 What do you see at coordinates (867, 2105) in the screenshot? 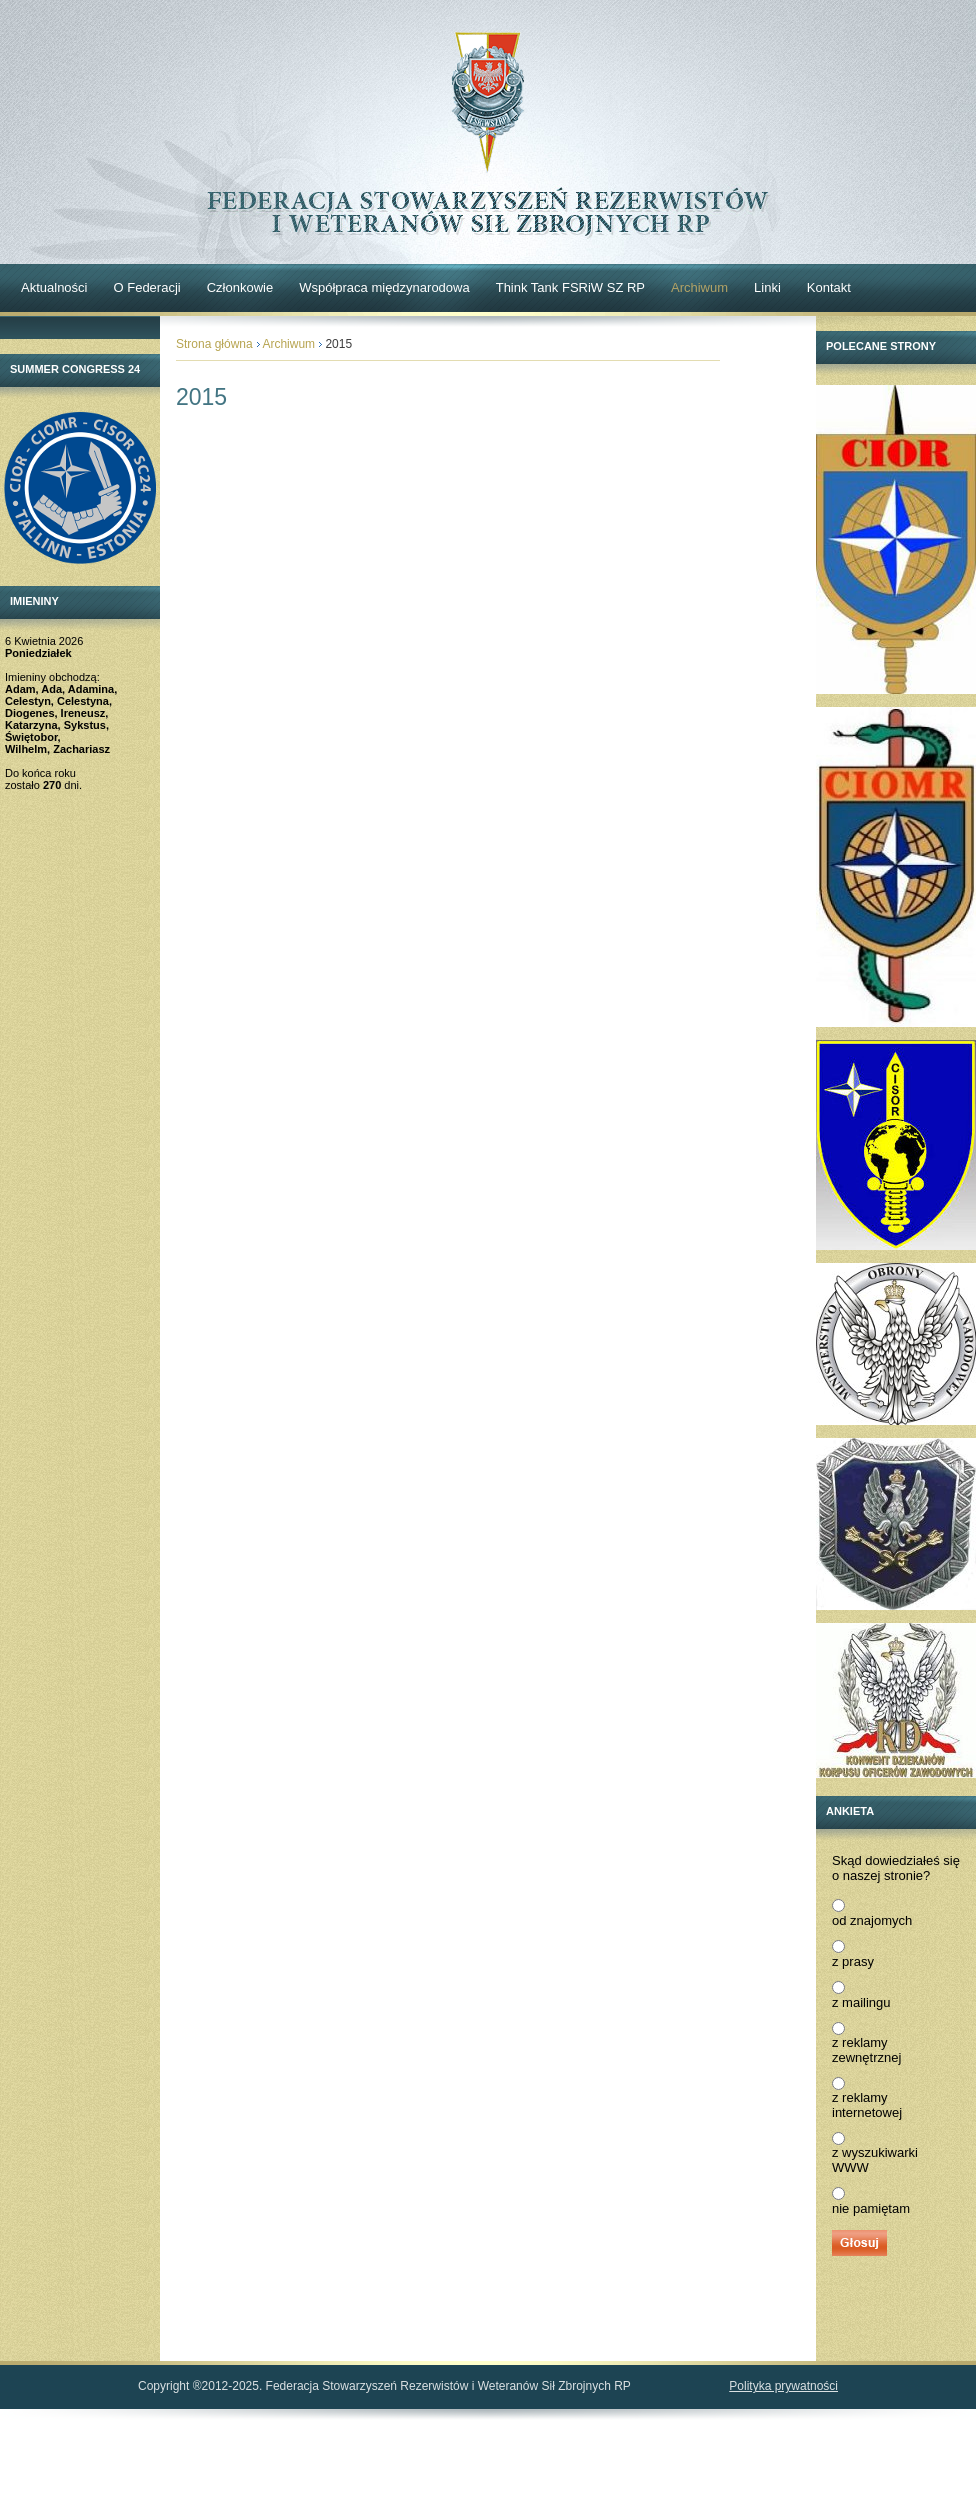
I see `z reklamy internetowej` at bounding box center [867, 2105].